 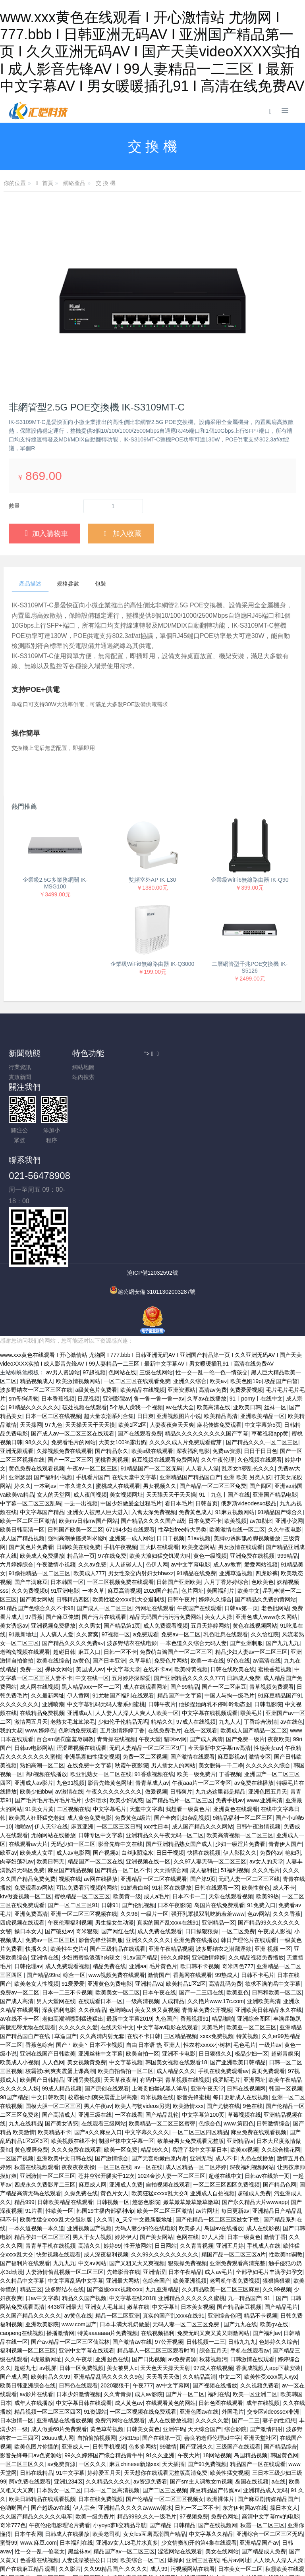 What do you see at coordinates (36, 1890) in the screenshot?
I see `快播久久` at bounding box center [36, 1890].